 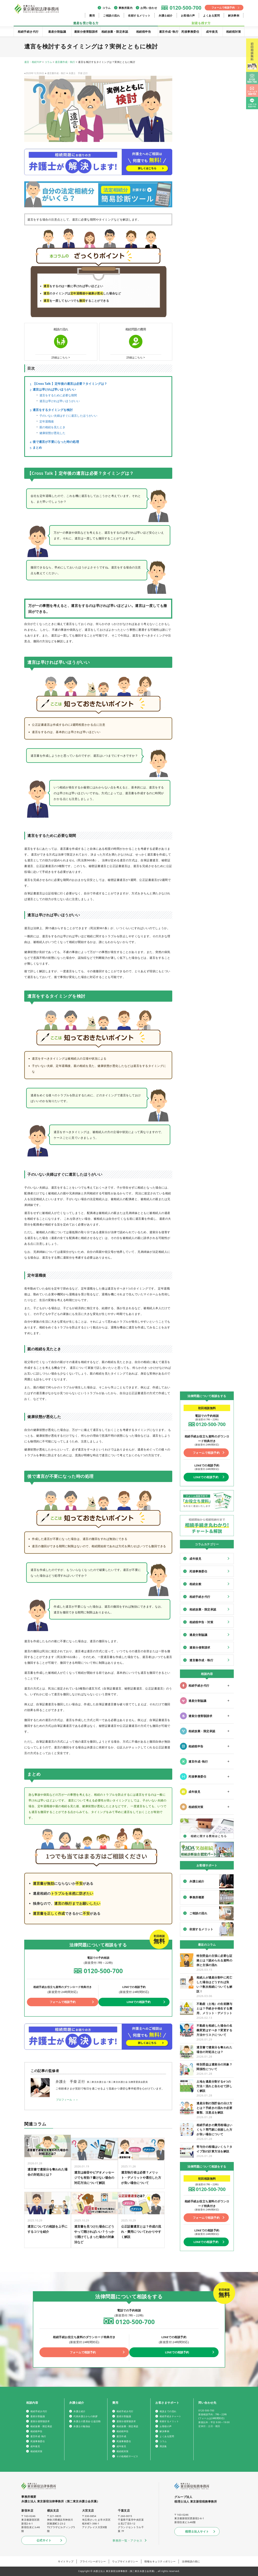 I want to click on プライバシーポリシー, so click(x=93, y=2561).